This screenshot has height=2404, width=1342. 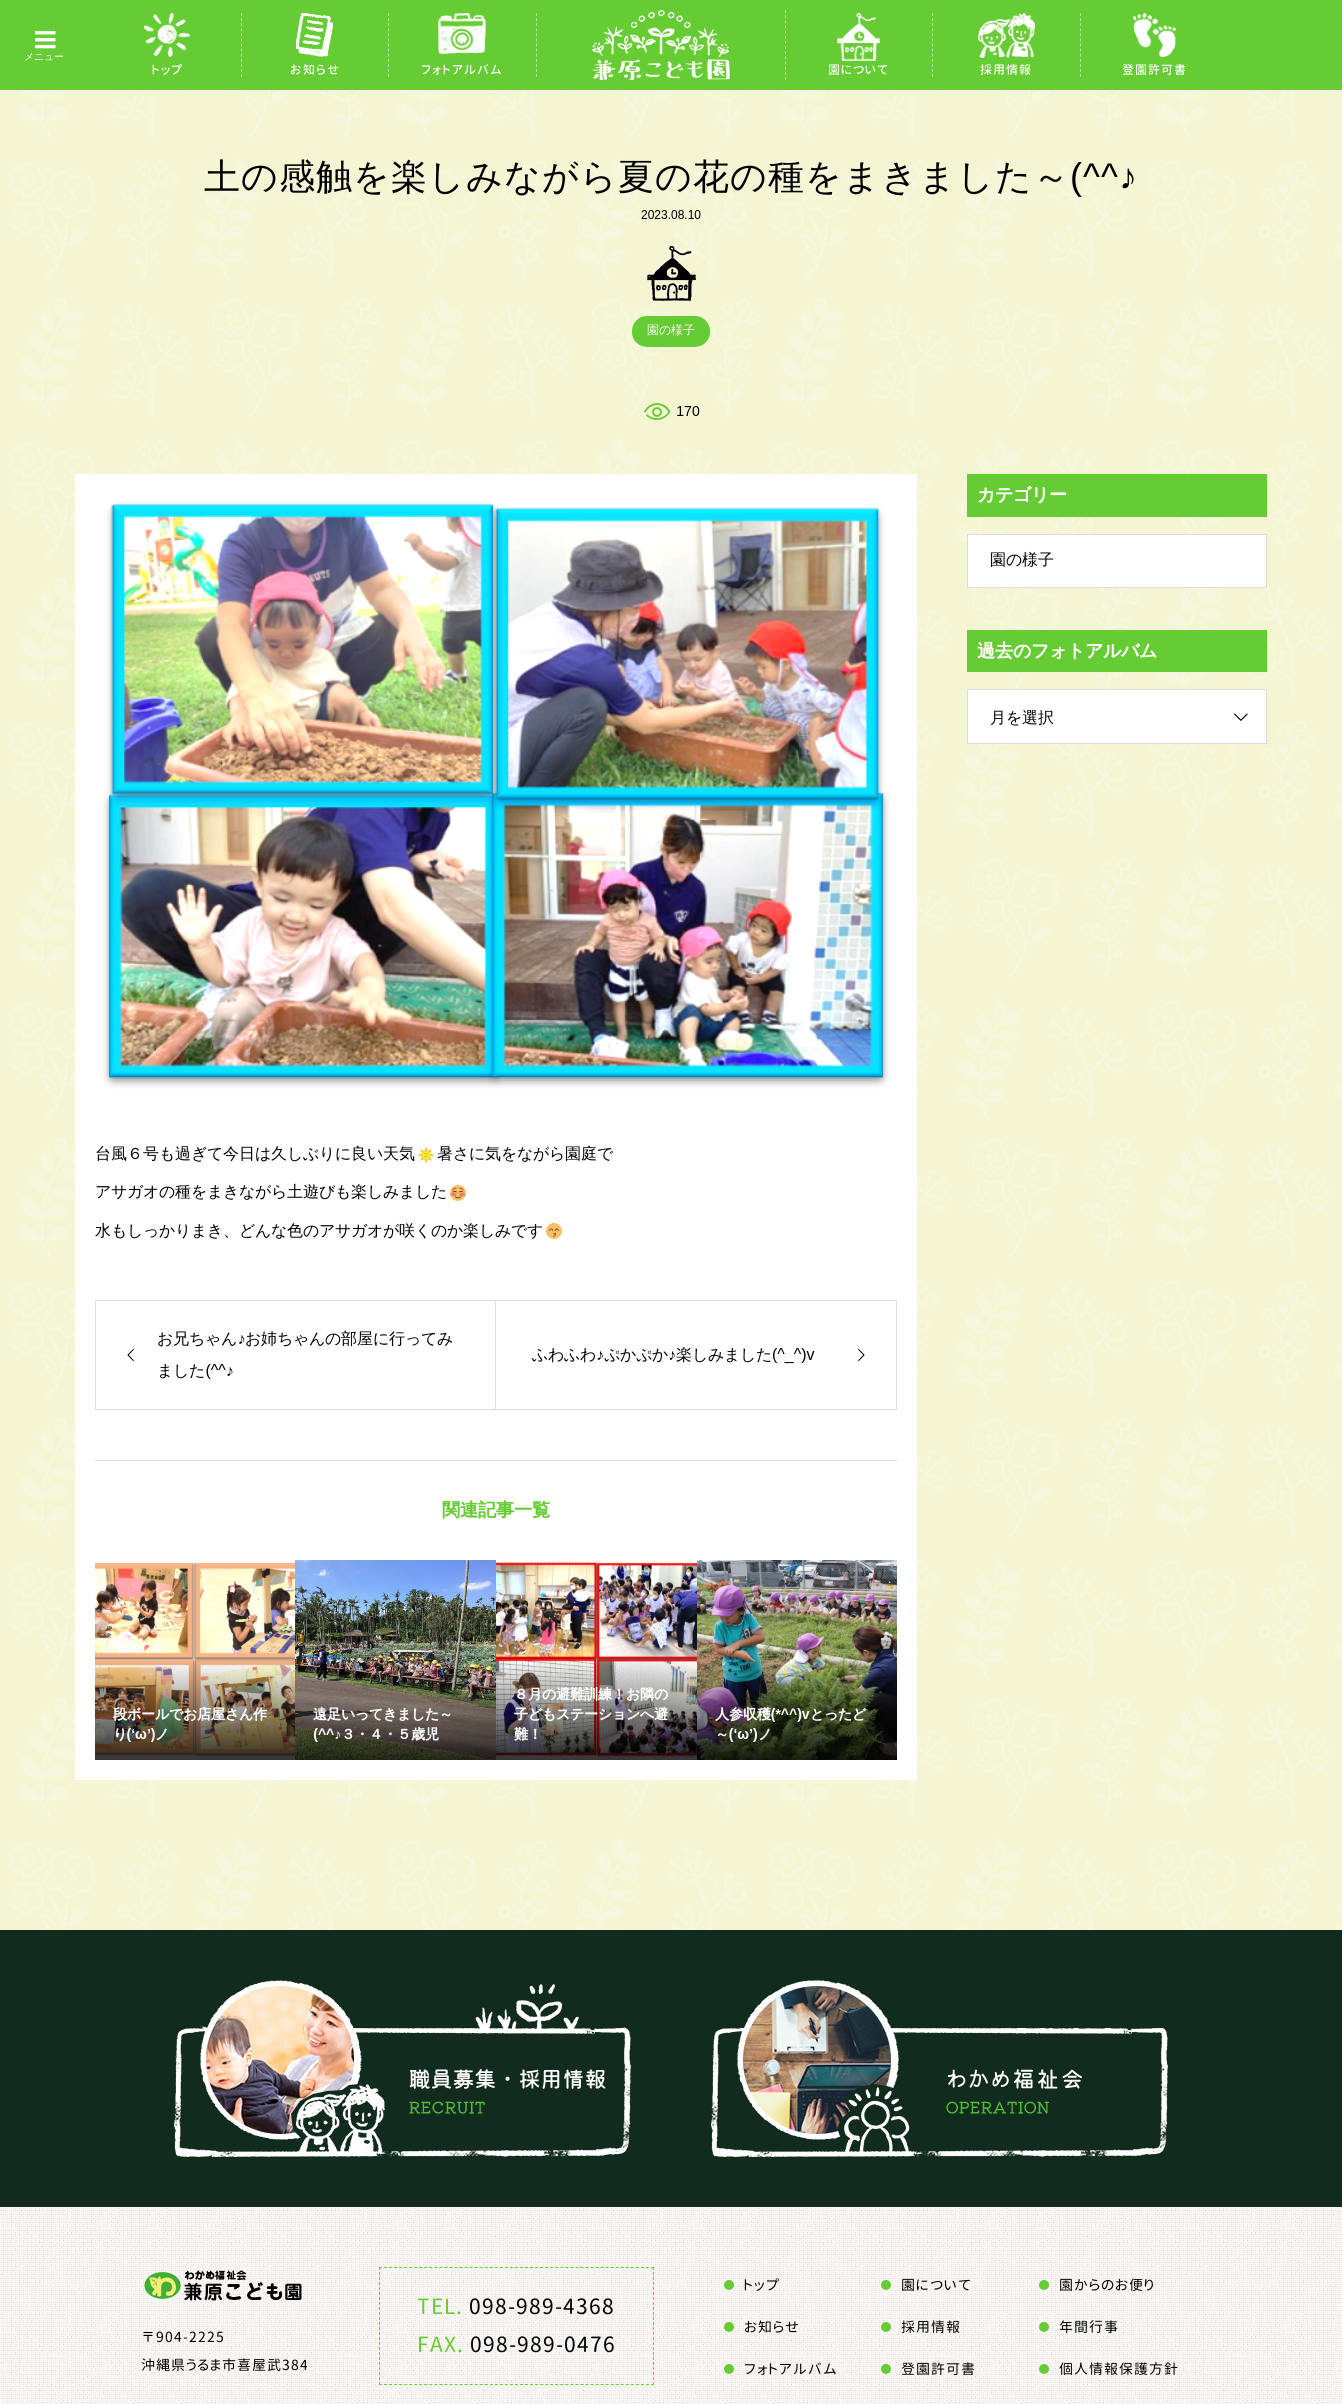 I want to click on 個人情報保護方針, so click(x=1119, y=2368).